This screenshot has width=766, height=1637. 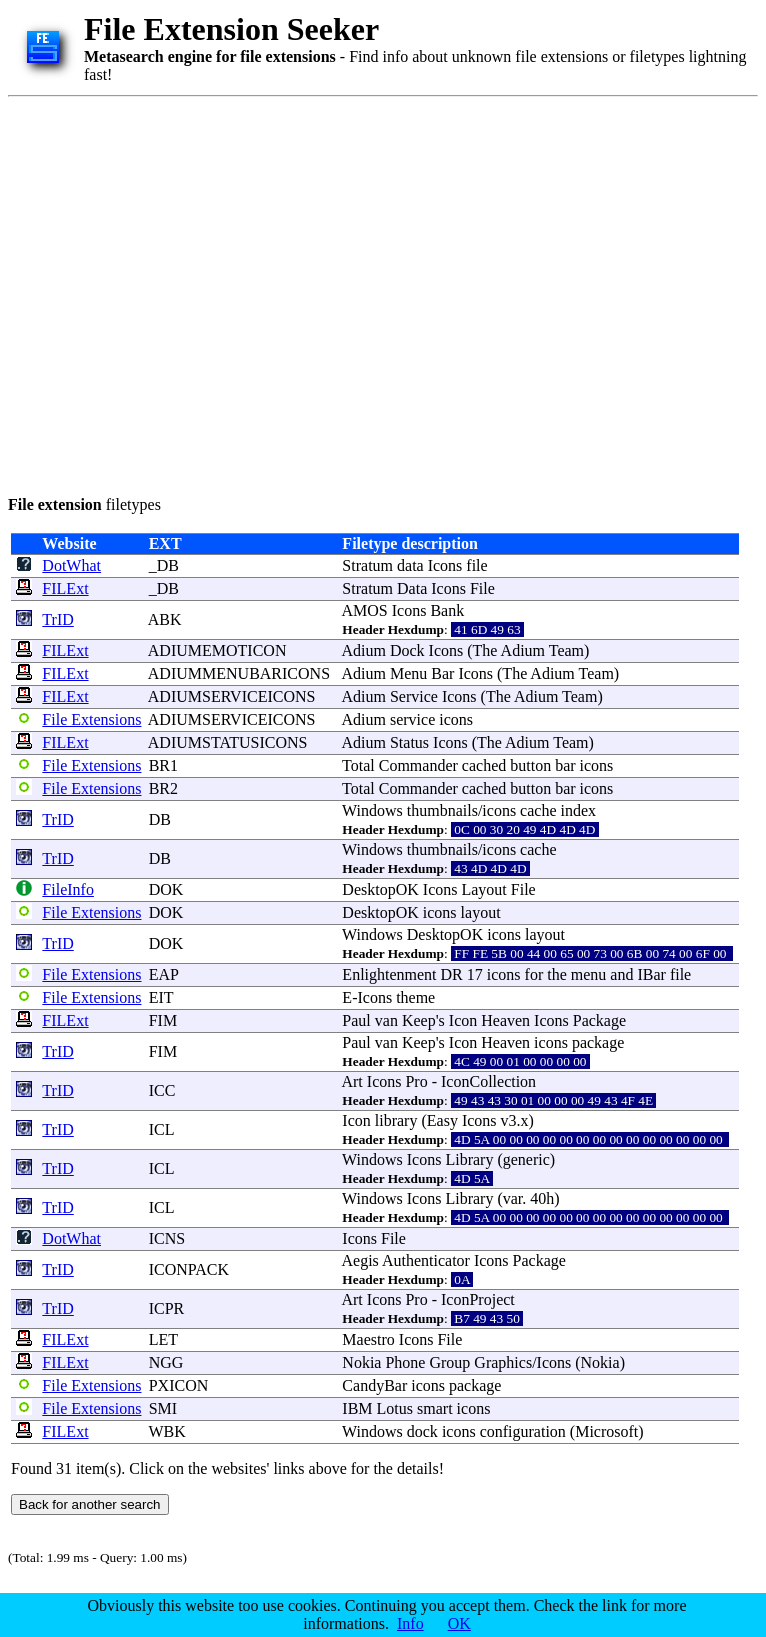 I want to click on Bank, so click(x=447, y=610).